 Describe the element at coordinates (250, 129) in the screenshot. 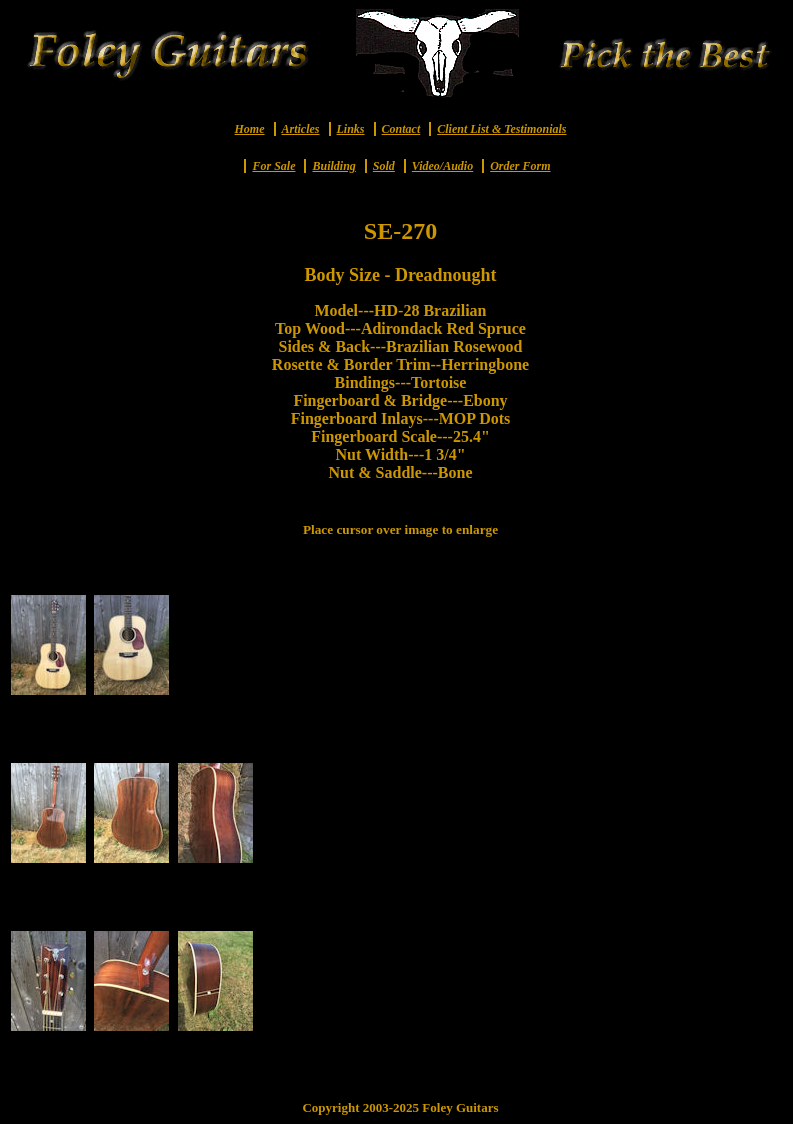

I see `Home` at that location.